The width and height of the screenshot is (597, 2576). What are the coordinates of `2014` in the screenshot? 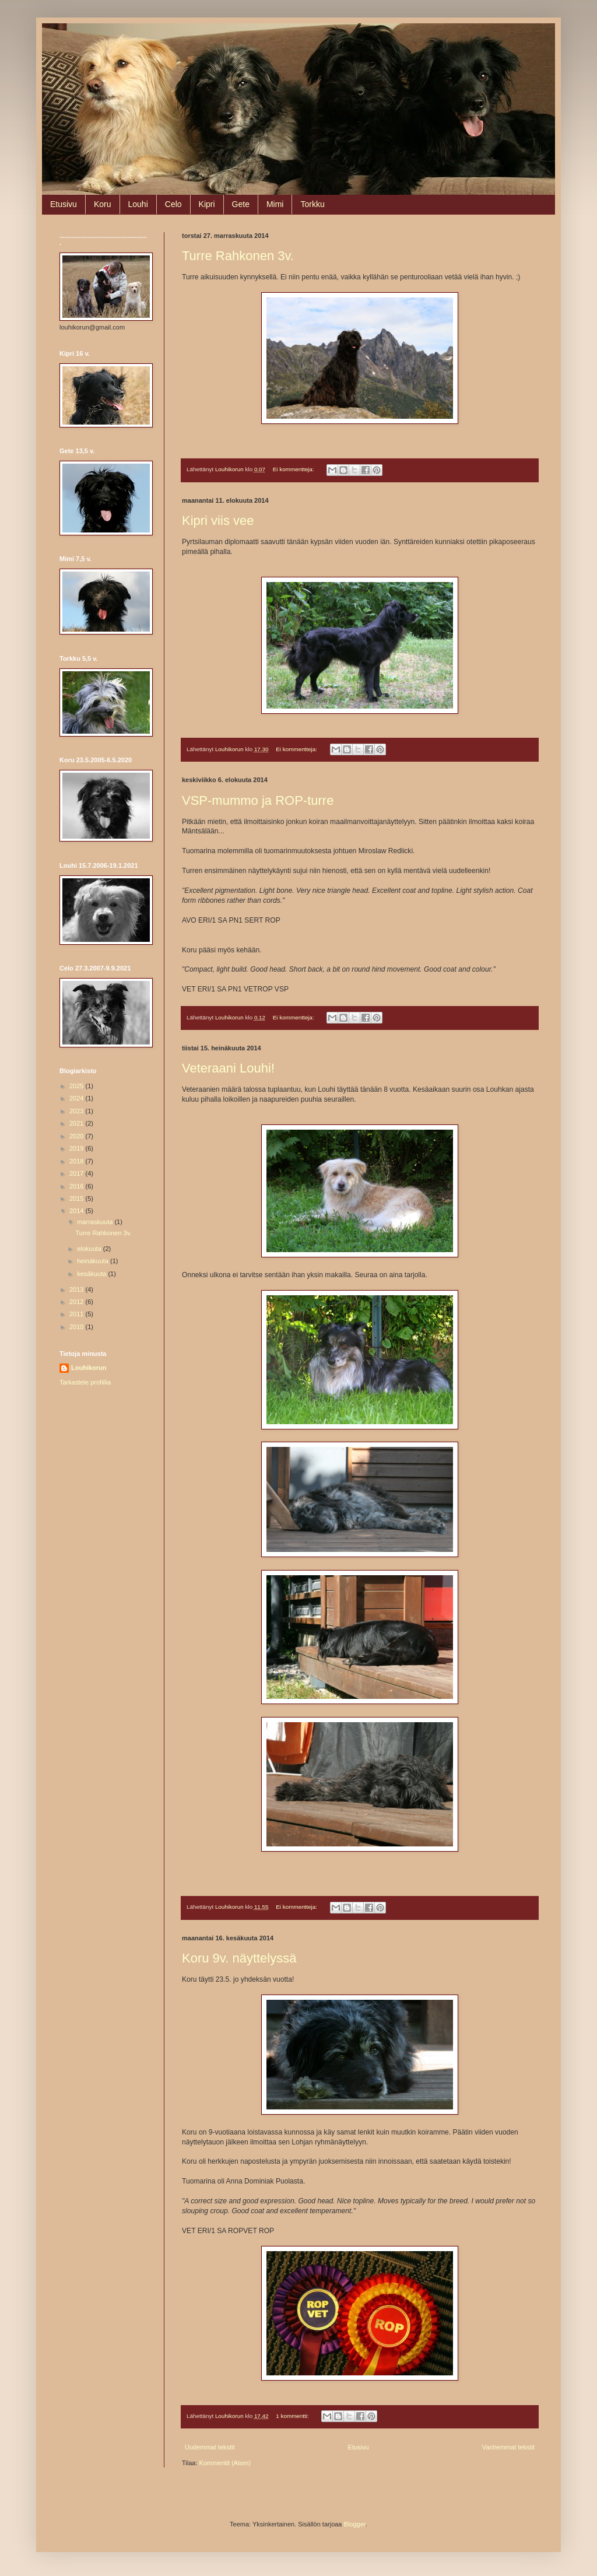 It's located at (77, 1210).